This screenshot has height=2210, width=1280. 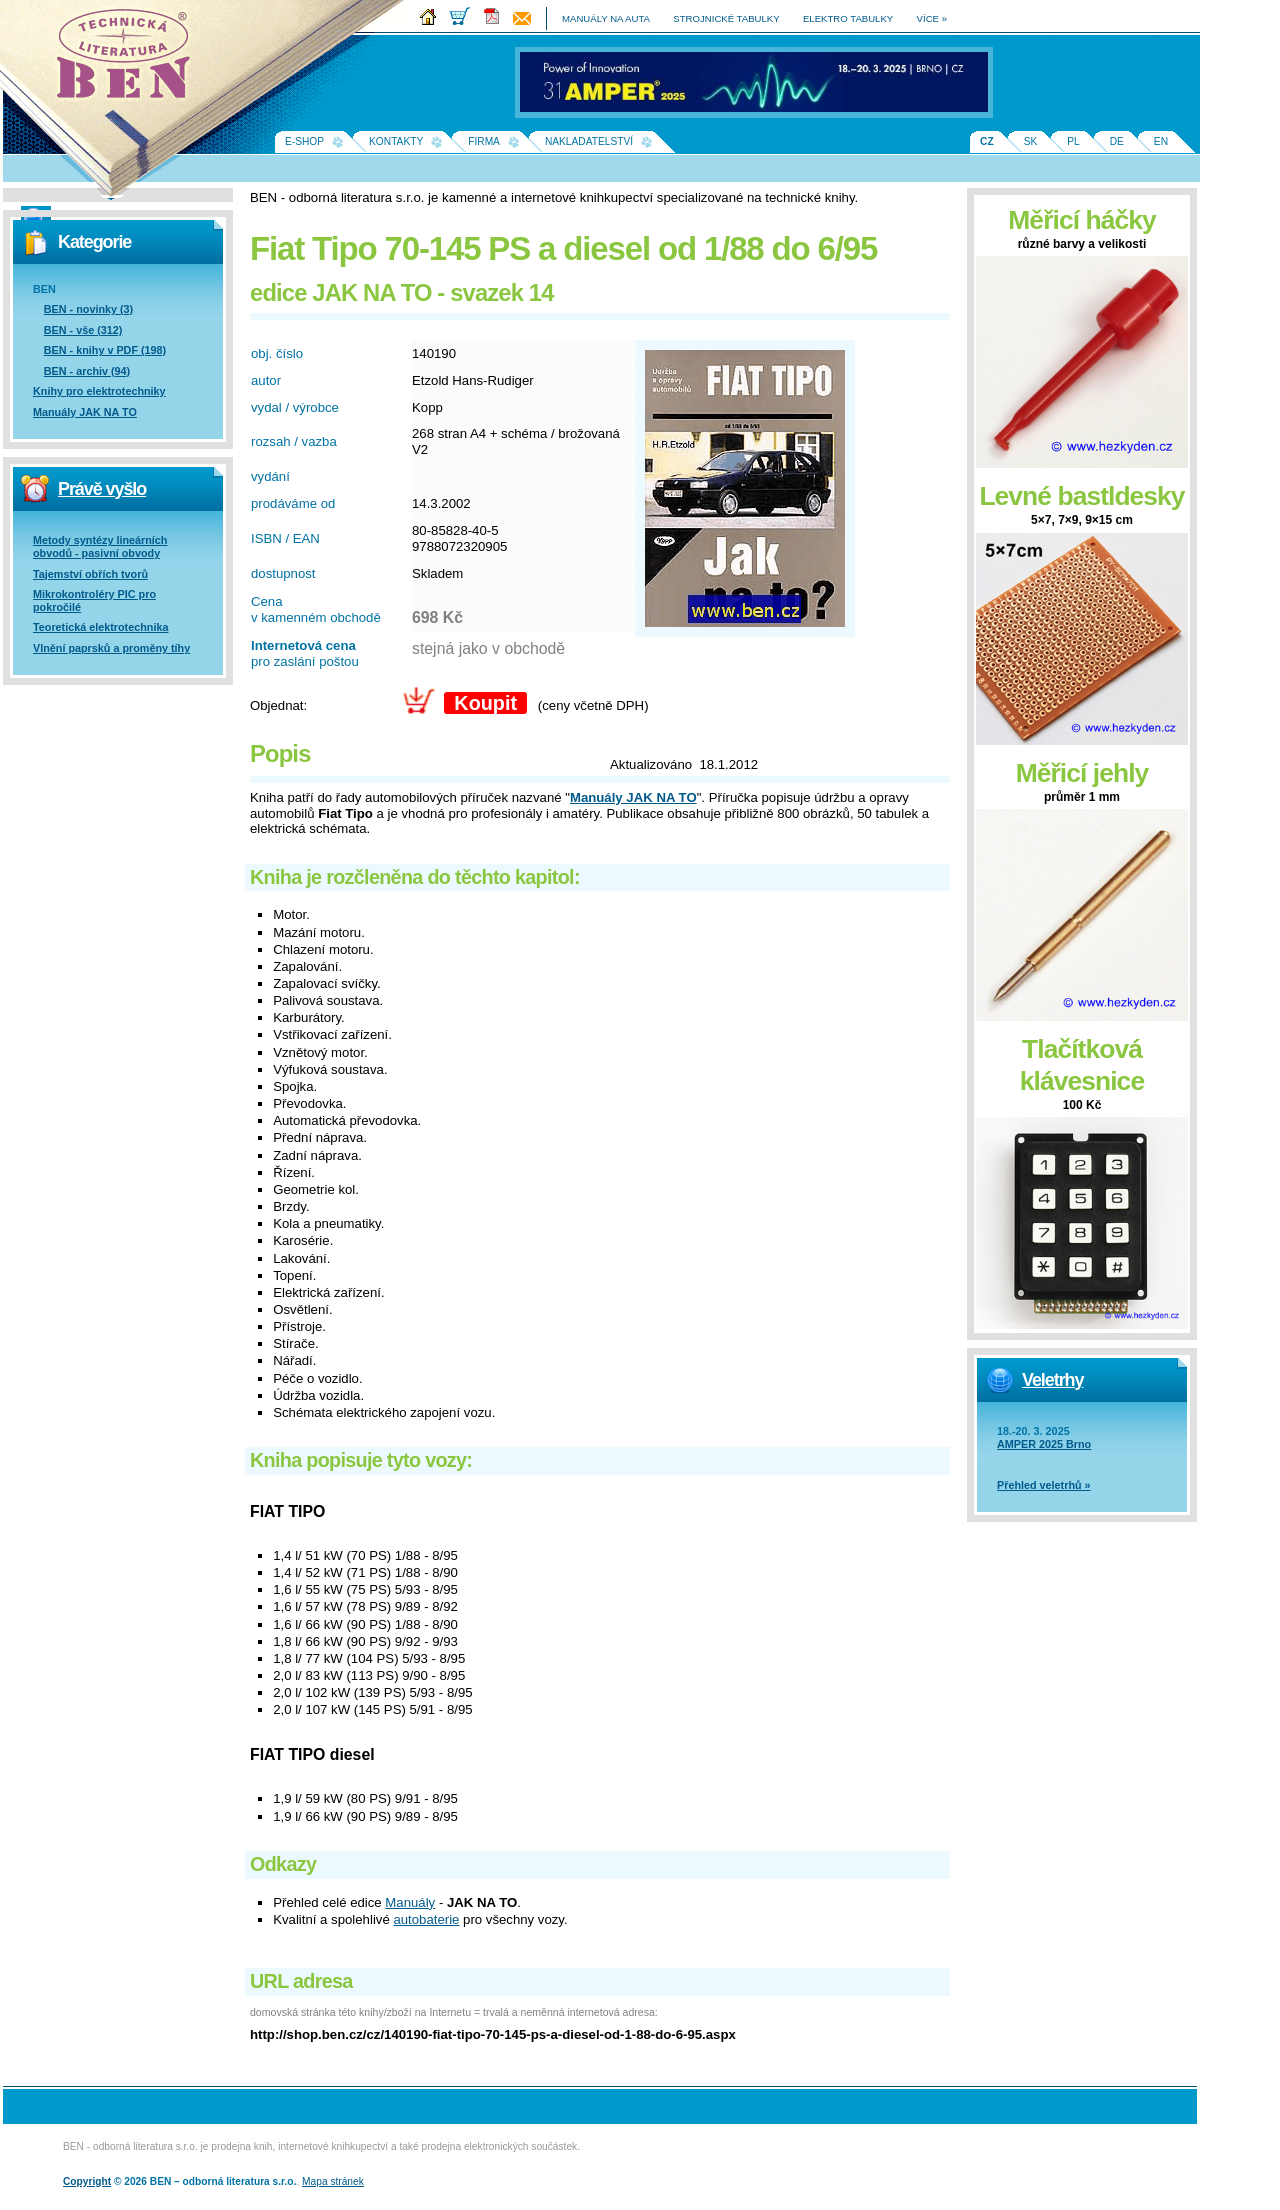 I want to click on AMPER 2025 Brno, so click(x=1044, y=1444).